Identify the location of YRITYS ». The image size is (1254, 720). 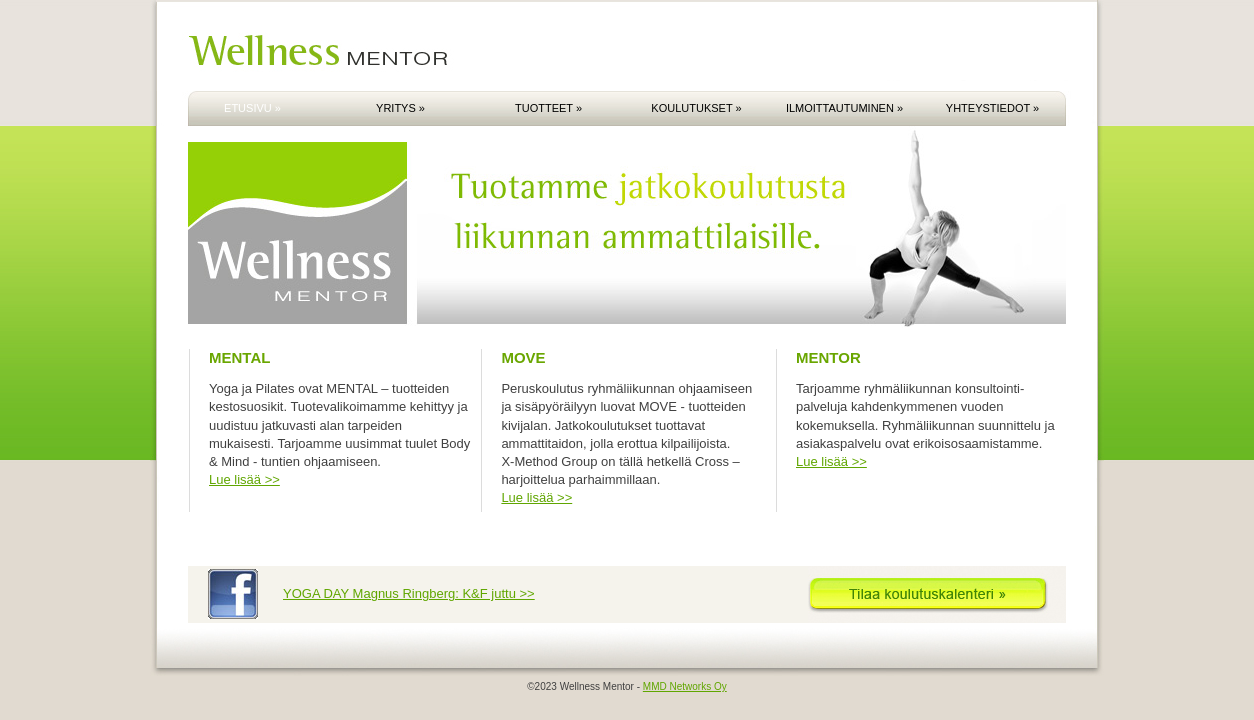
(400, 108).